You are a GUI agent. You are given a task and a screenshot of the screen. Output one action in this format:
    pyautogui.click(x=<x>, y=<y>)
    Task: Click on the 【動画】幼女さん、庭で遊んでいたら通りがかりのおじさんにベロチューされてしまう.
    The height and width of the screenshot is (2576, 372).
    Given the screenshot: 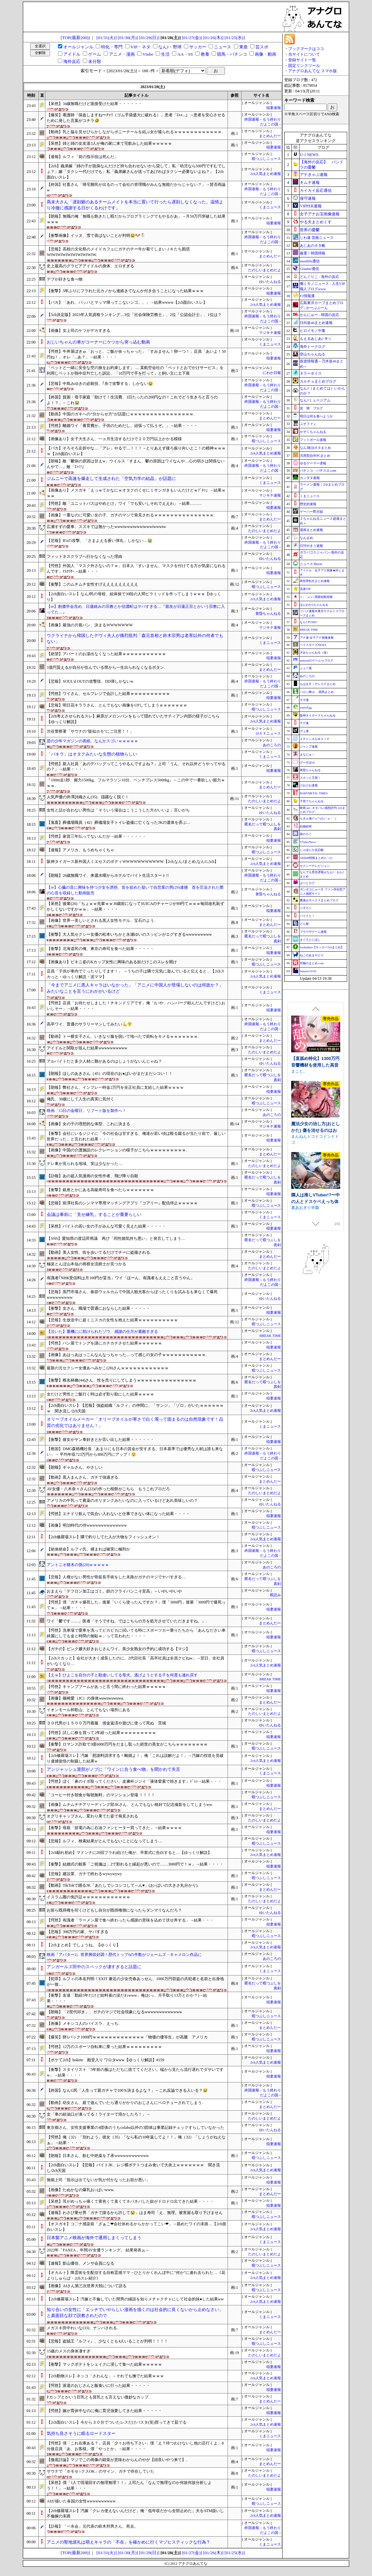 What is the action you would take?
    pyautogui.click(x=125, y=2102)
    